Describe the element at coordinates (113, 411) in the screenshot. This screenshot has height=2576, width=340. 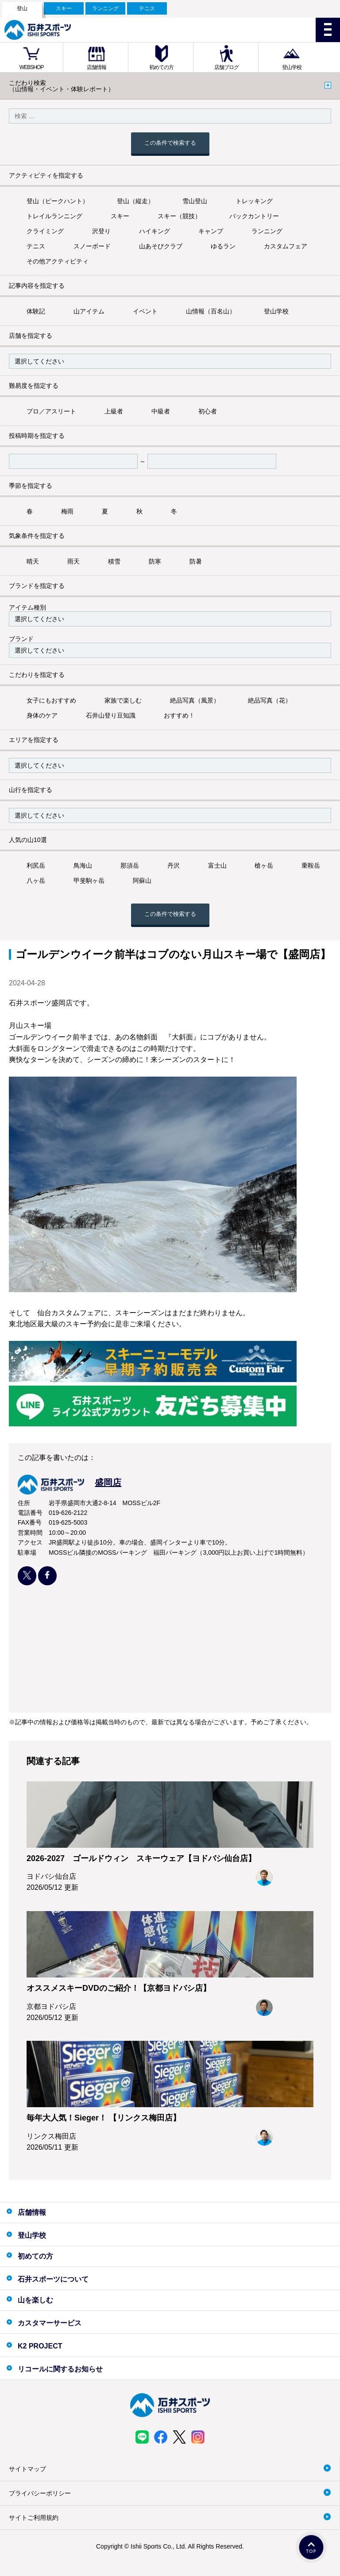
I see `上級者` at that location.